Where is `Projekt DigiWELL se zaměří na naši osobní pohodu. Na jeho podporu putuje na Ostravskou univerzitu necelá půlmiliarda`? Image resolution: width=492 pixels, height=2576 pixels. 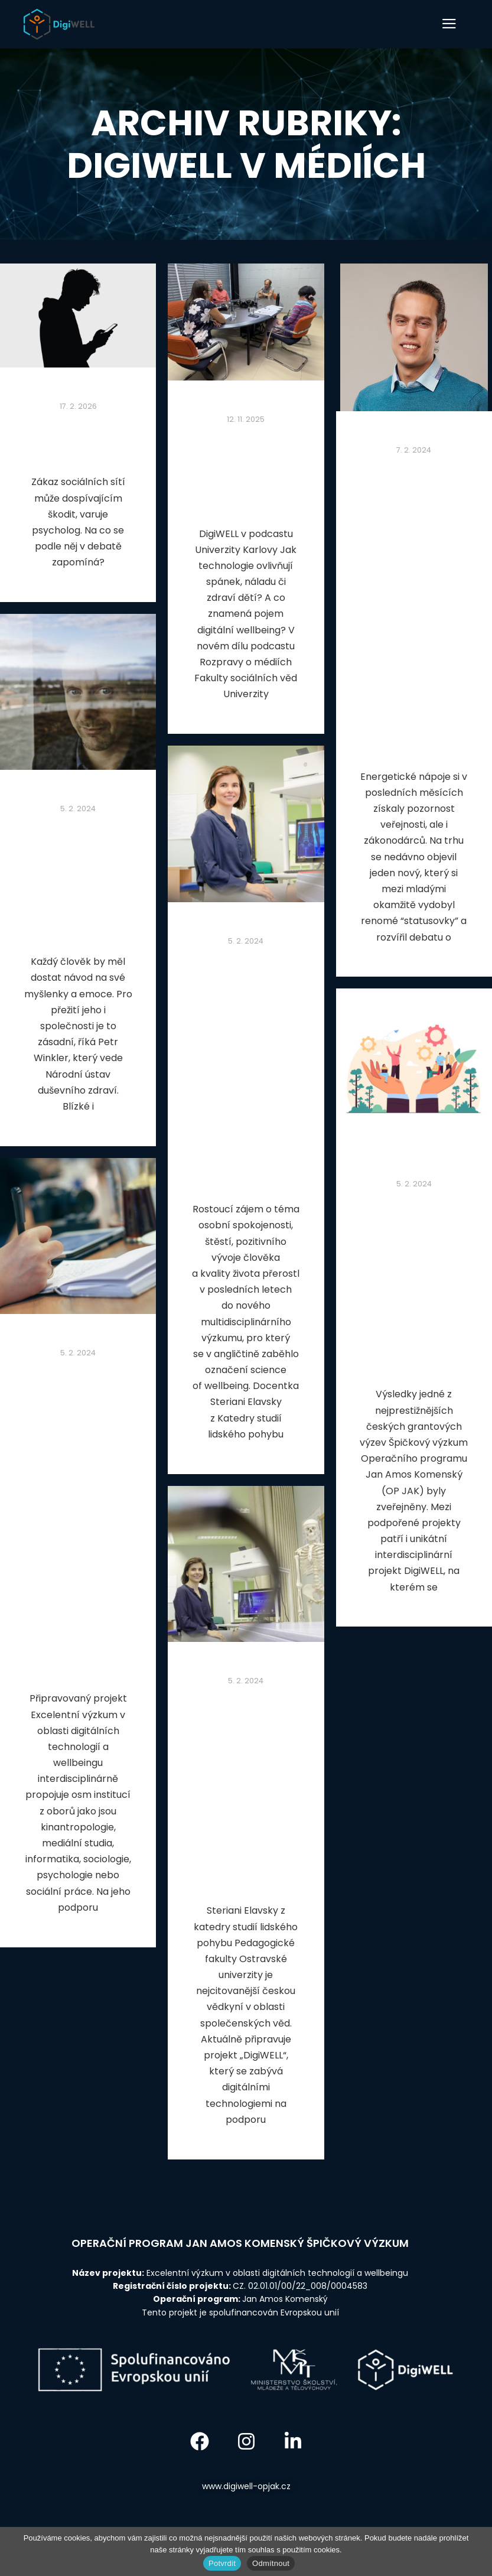 Projekt DigiWELL se zaměří na naši osobní pohodu. Na jeho podporu putuje na Ostravskou univerzitu necelá půlmiliarda is located at coordinates (246, 1069).